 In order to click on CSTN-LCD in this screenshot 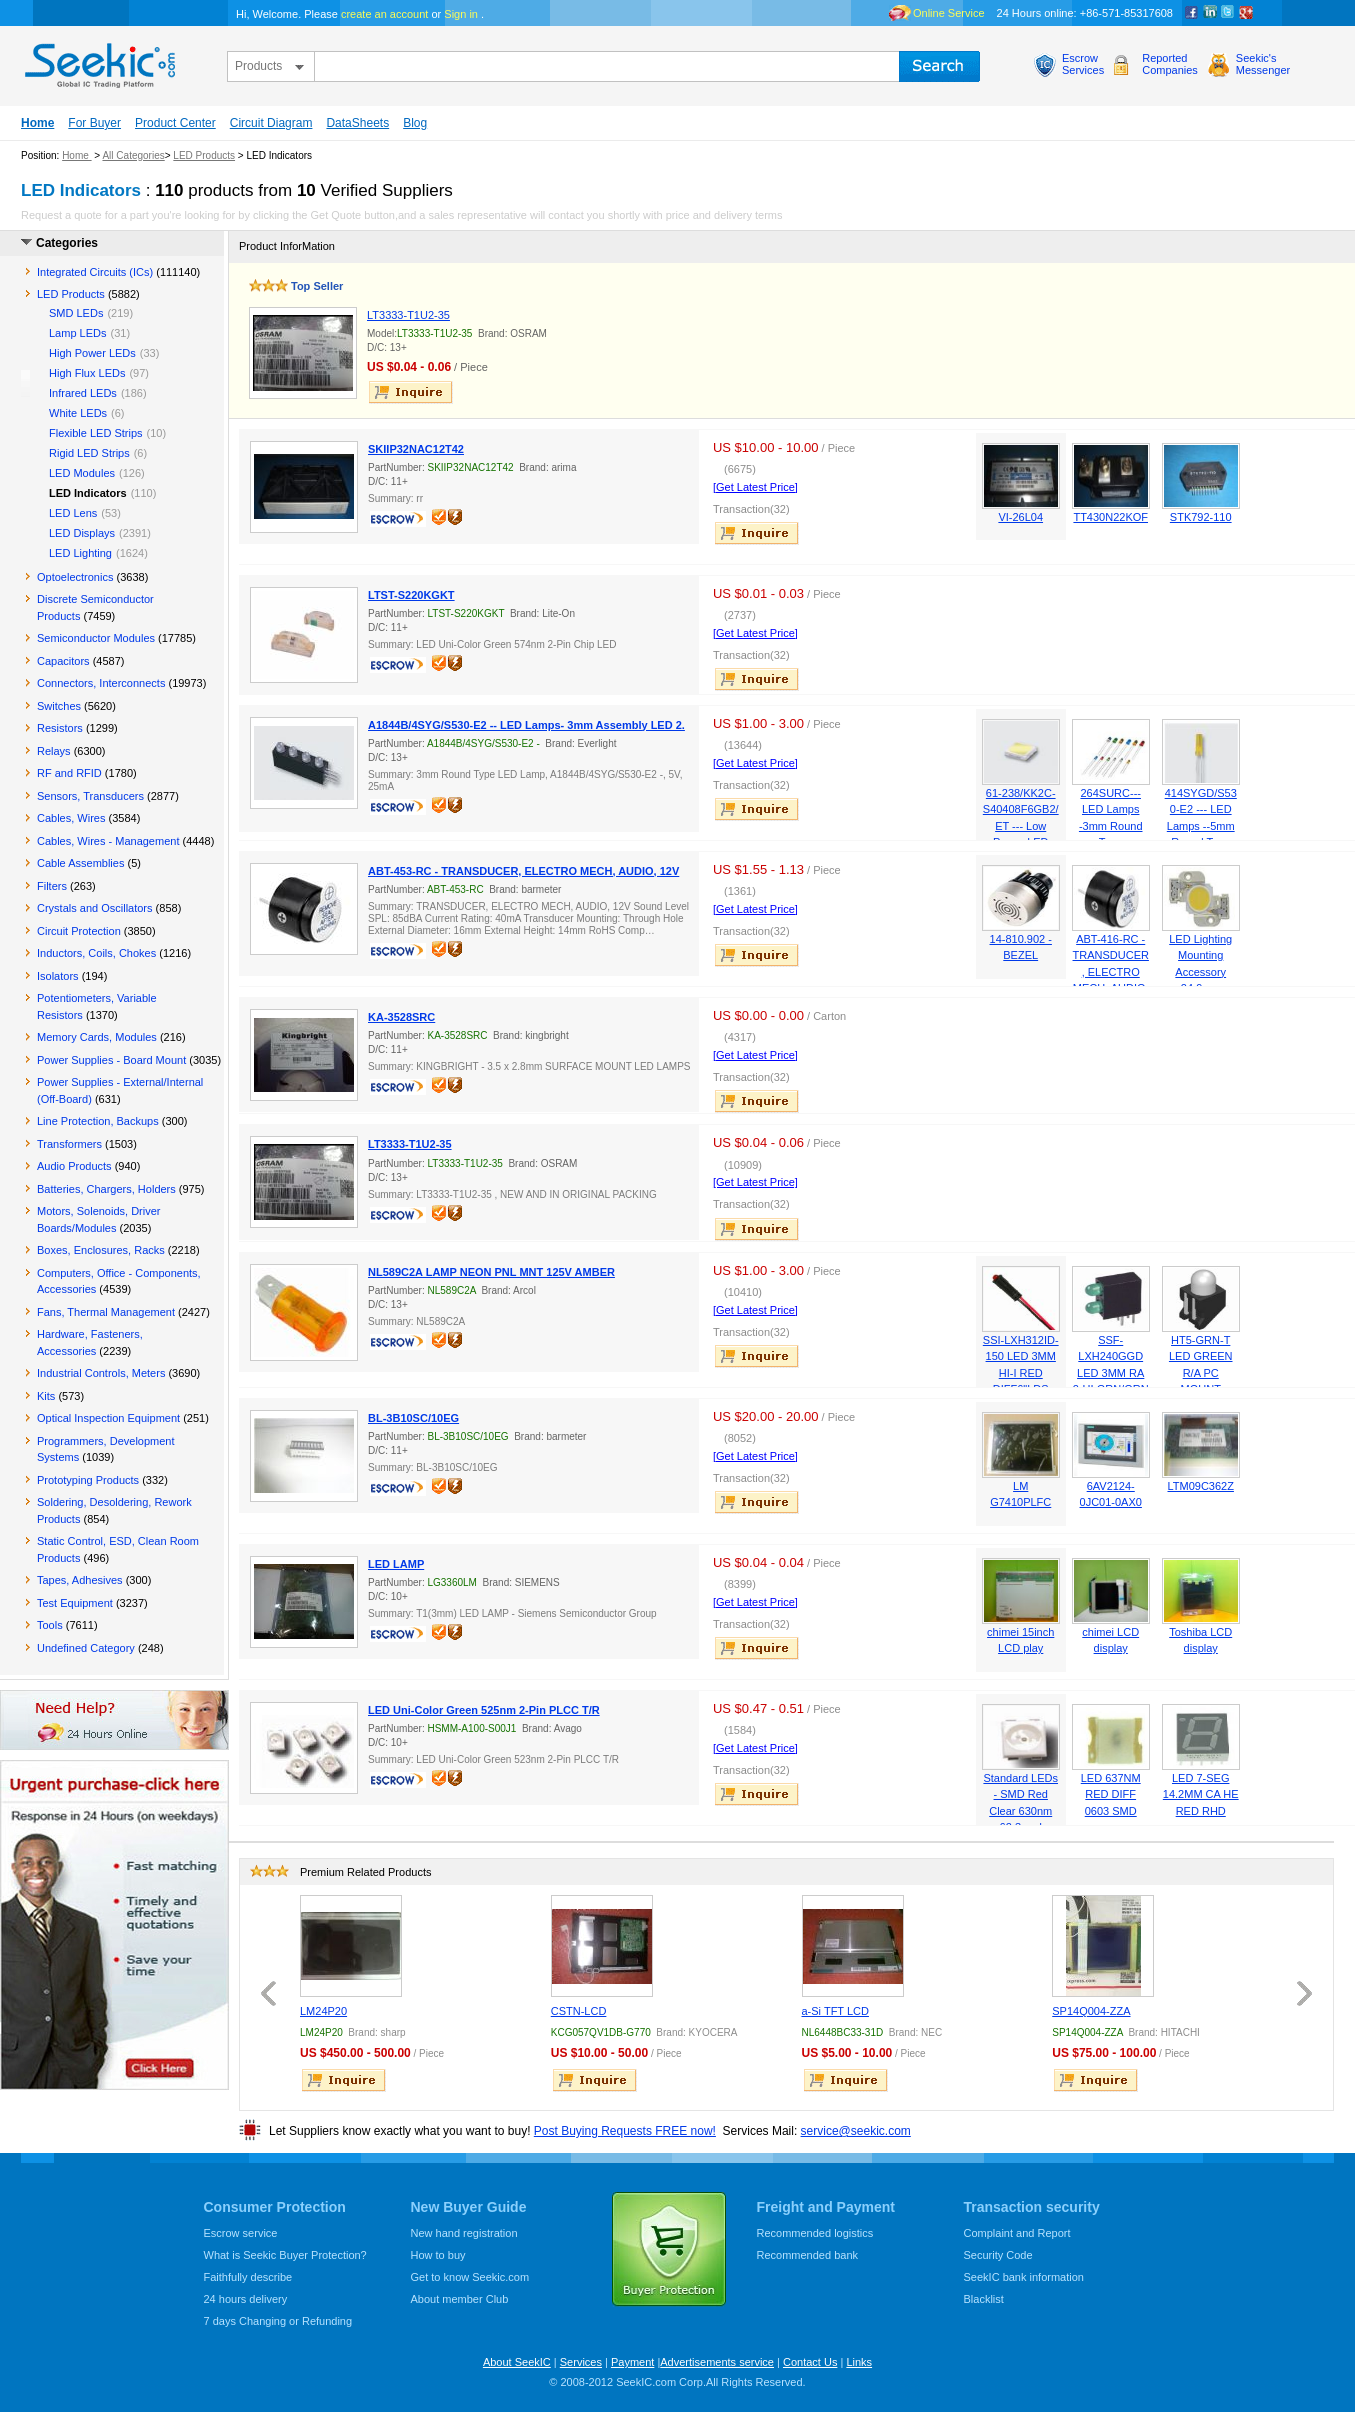, I will do `click(579, 2011)`.